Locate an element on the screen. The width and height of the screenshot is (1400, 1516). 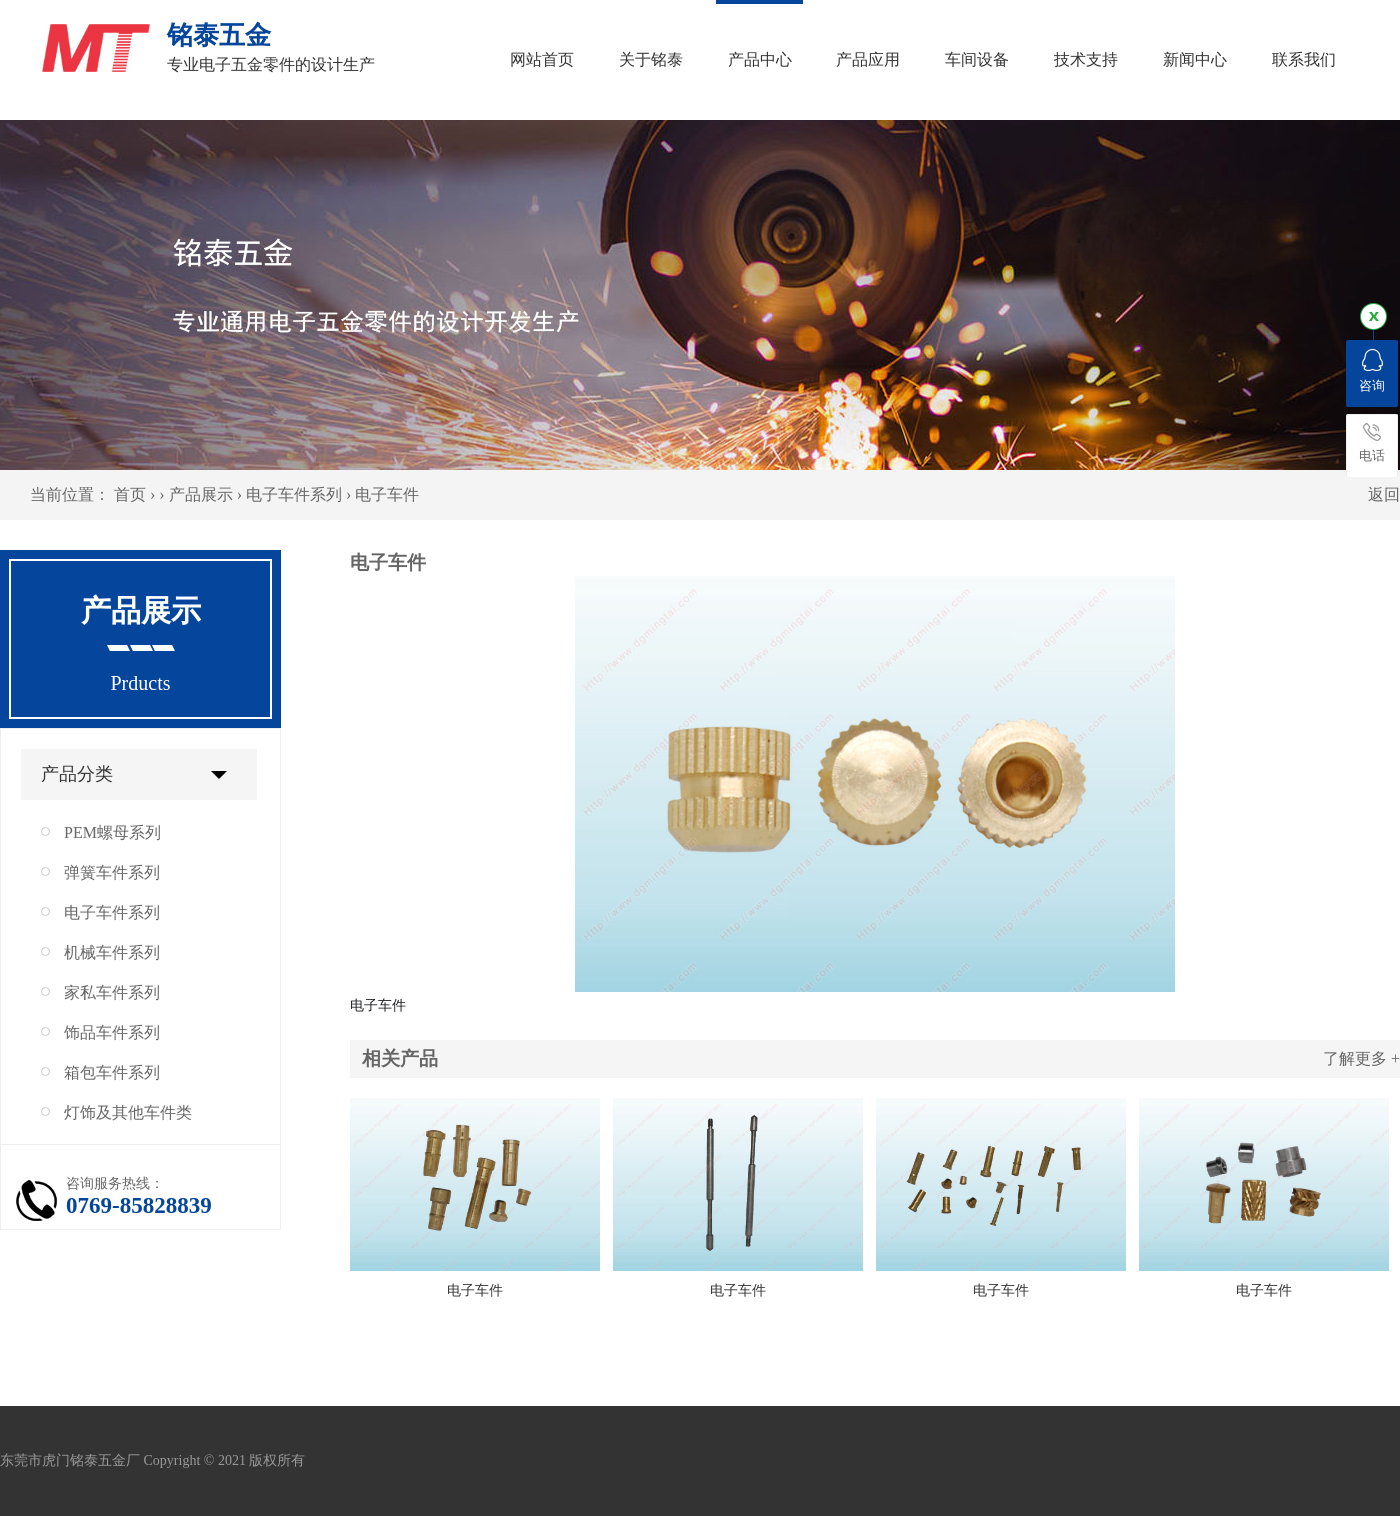
了解更多 + is located at coordinates (1361, 1058).